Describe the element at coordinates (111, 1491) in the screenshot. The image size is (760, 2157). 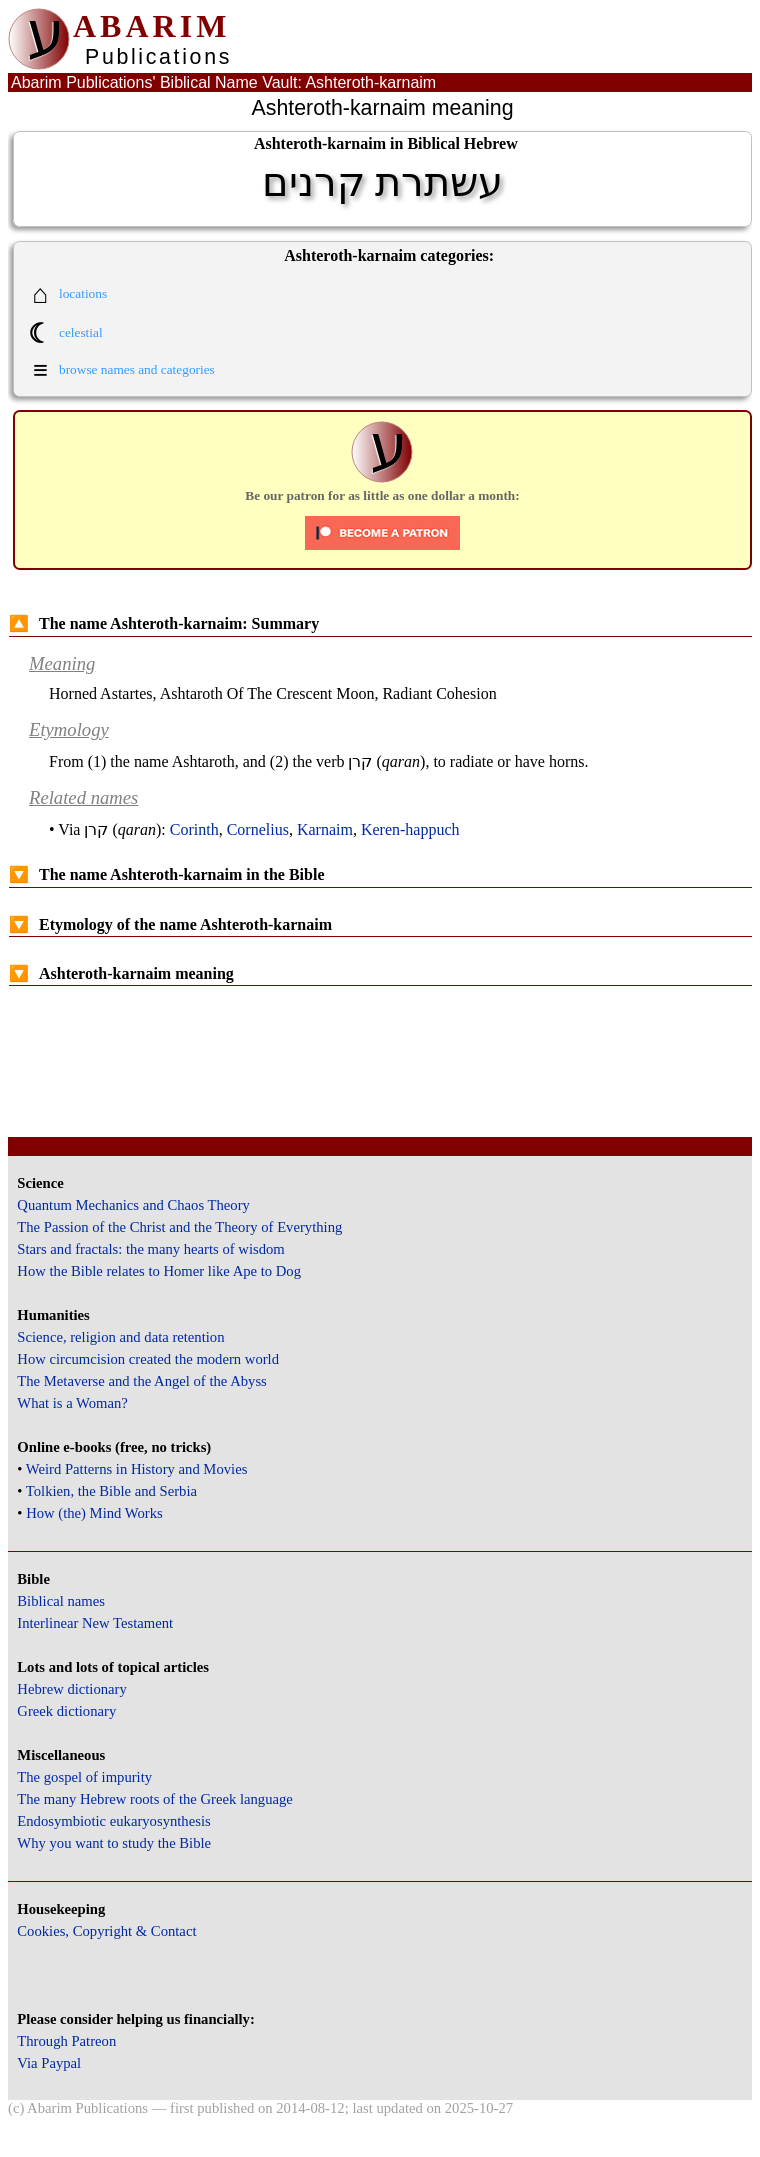
I see `Tolkien, the Bible and Serbia` at that location.